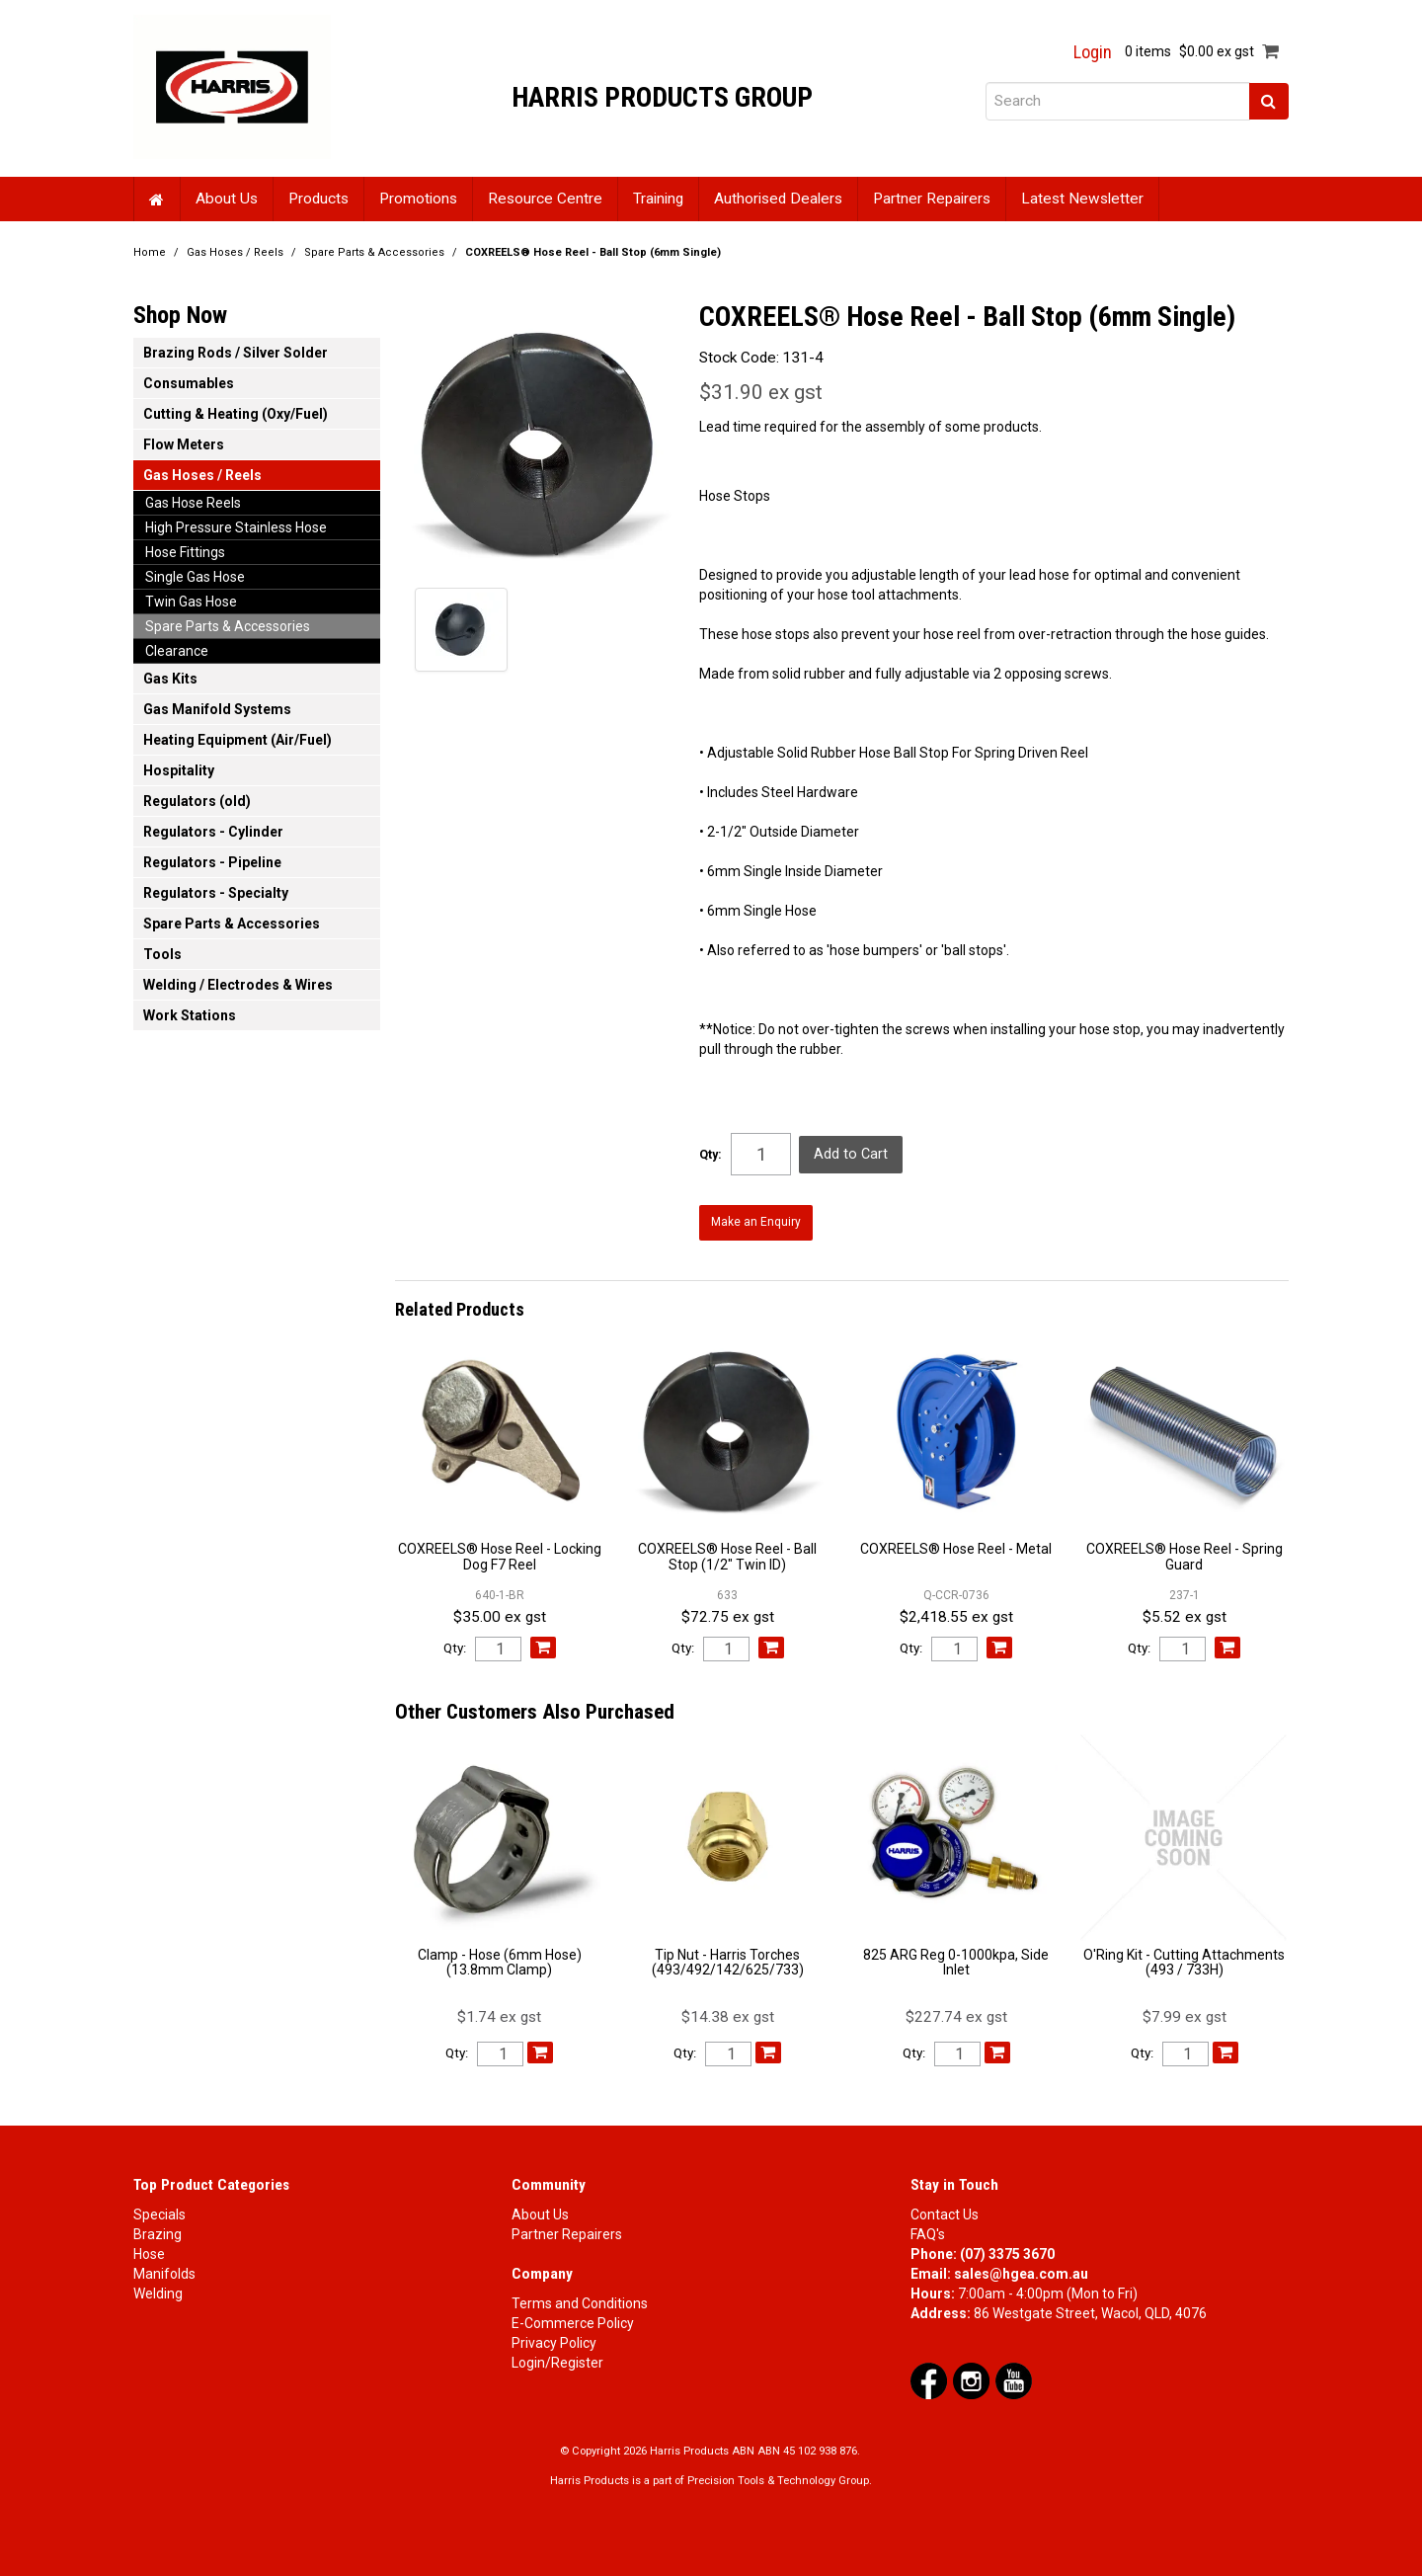 The width and height of the screenshot is (1422, 2576). Describe the element at coordinates (158, 2289) in the screenshot. I see `Welding` at that location.